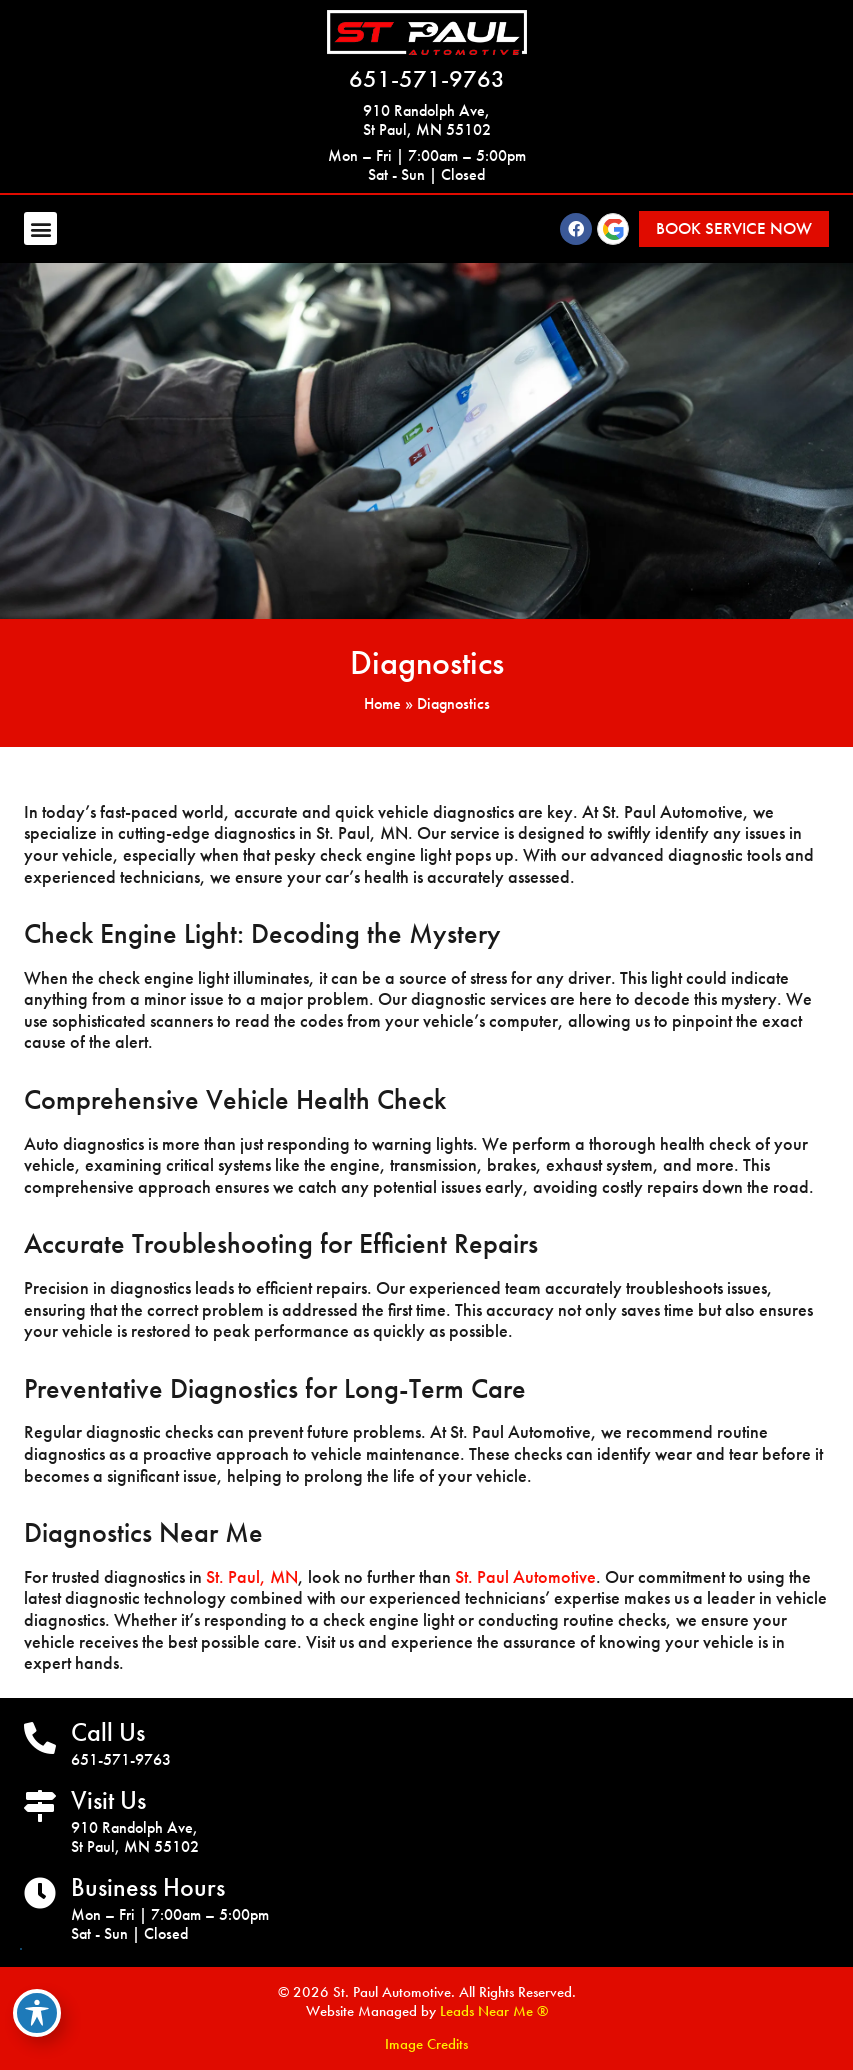  I want to click on [Call Us], so click(40, 1738).